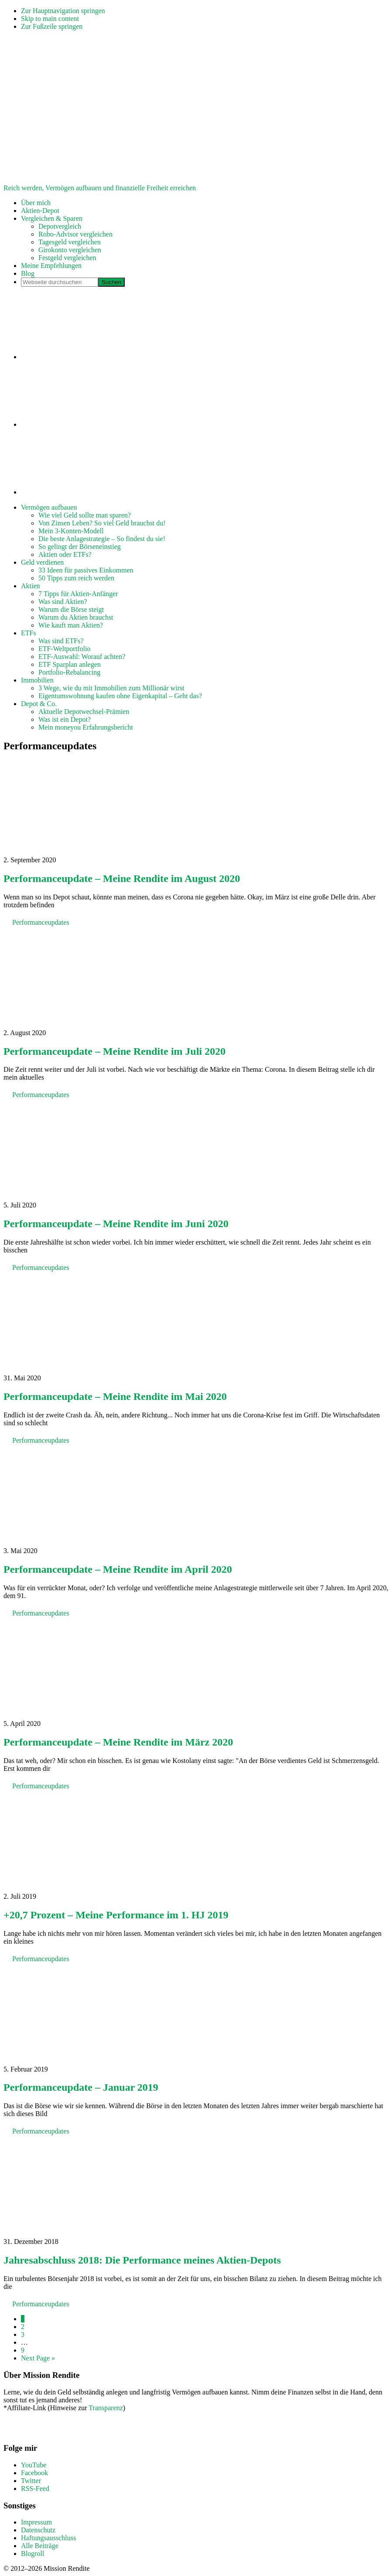  Describe the element at coordinates (115, 1396) in the screenshot. I see `Performanceupdate – Meine Rendite im Mai 2020` at that location.